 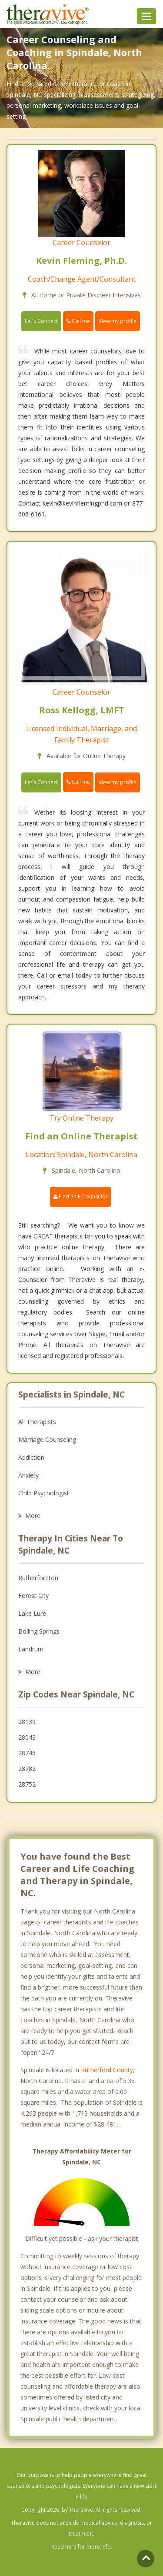 I want to click on Addiction, so click(x=31, y=1457).